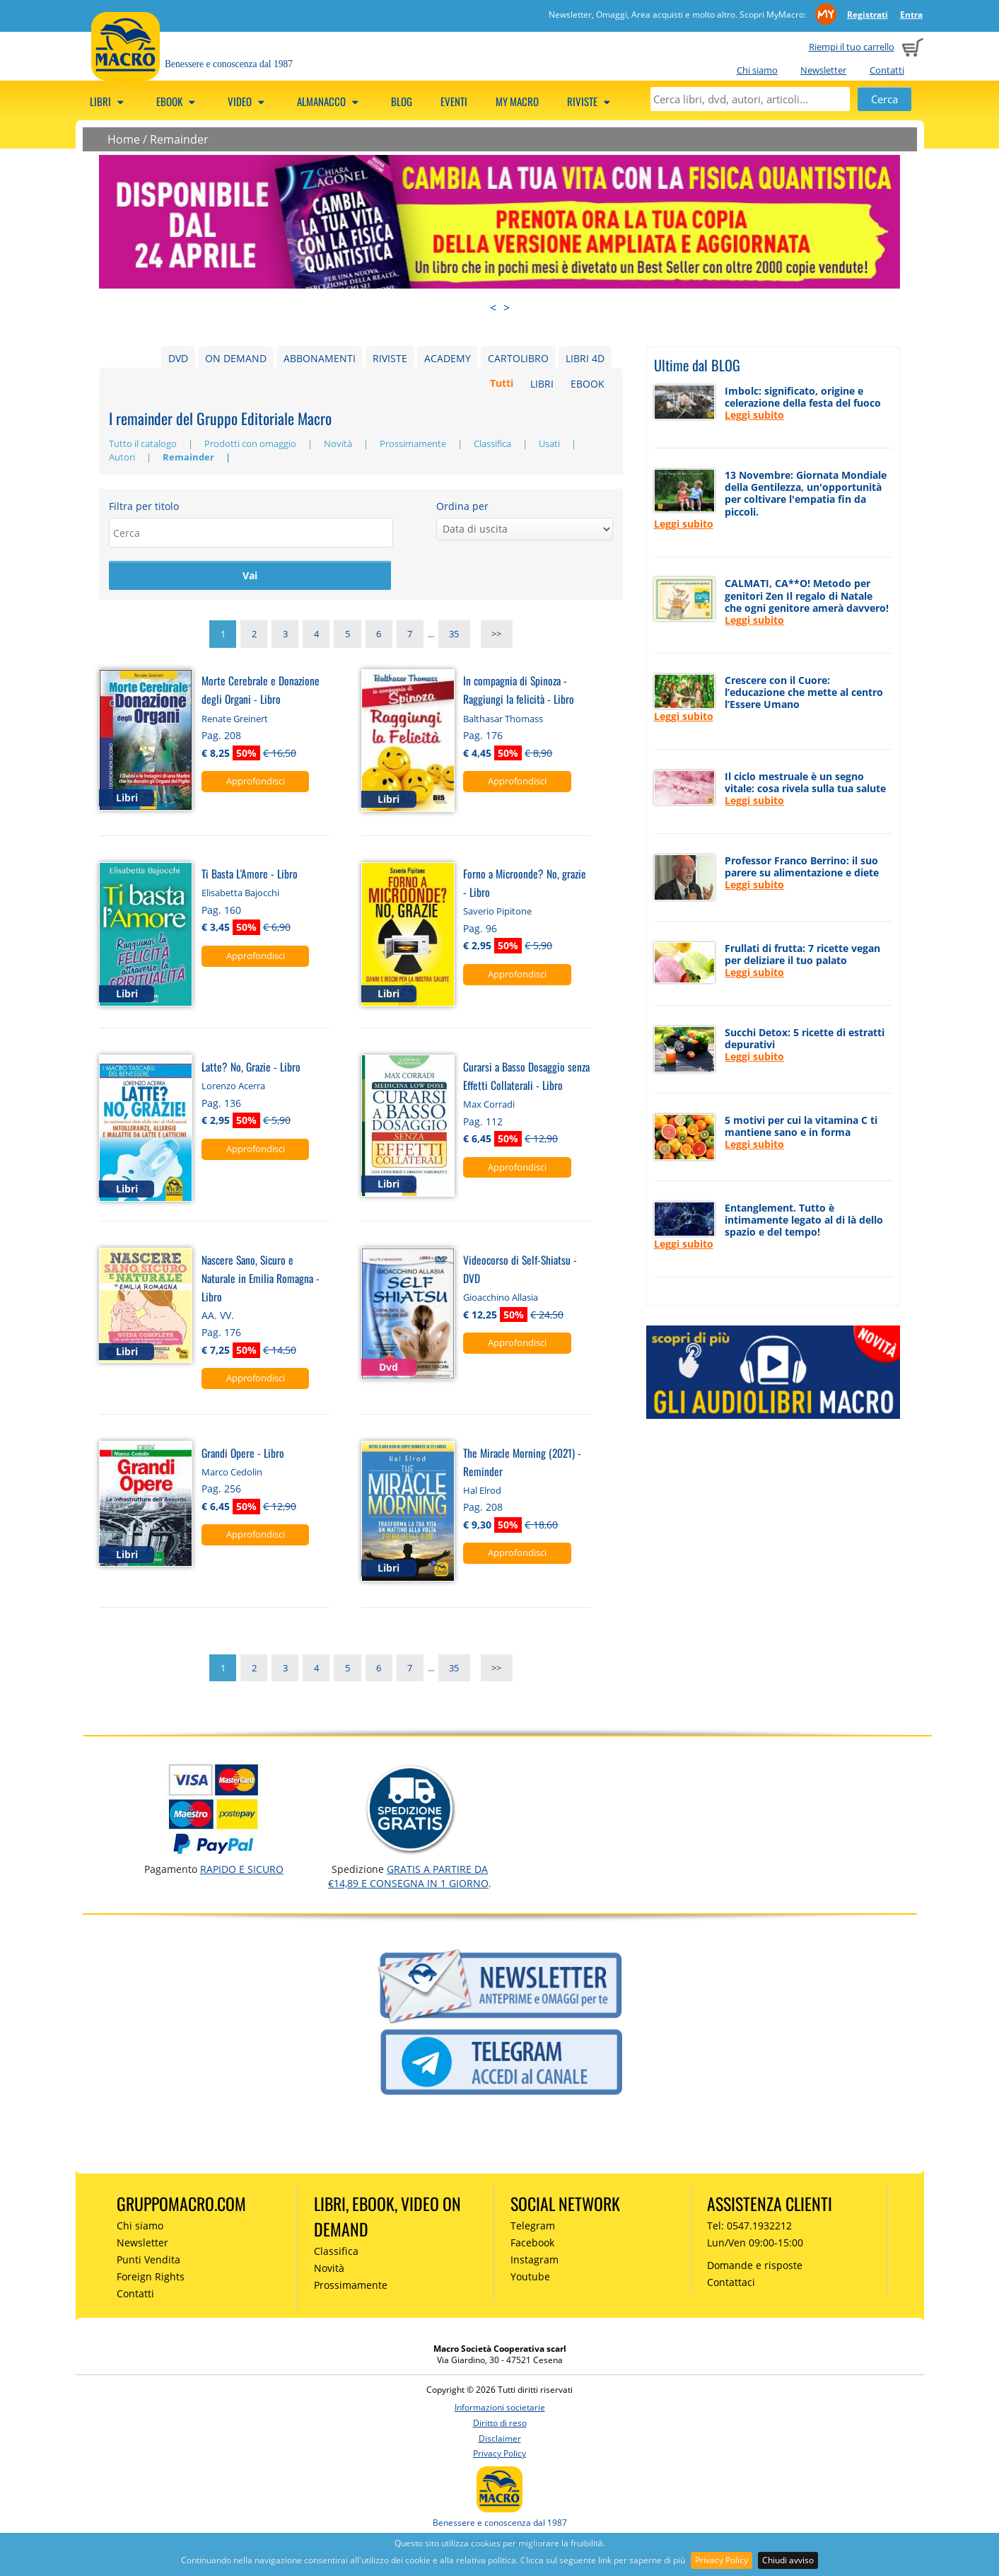 The height and width of the screenshot is (2576, 999). I want to click on Nascere Sano, Sicuro e Naturale in Emilia Romagna - Libro, so click(260, 1279).